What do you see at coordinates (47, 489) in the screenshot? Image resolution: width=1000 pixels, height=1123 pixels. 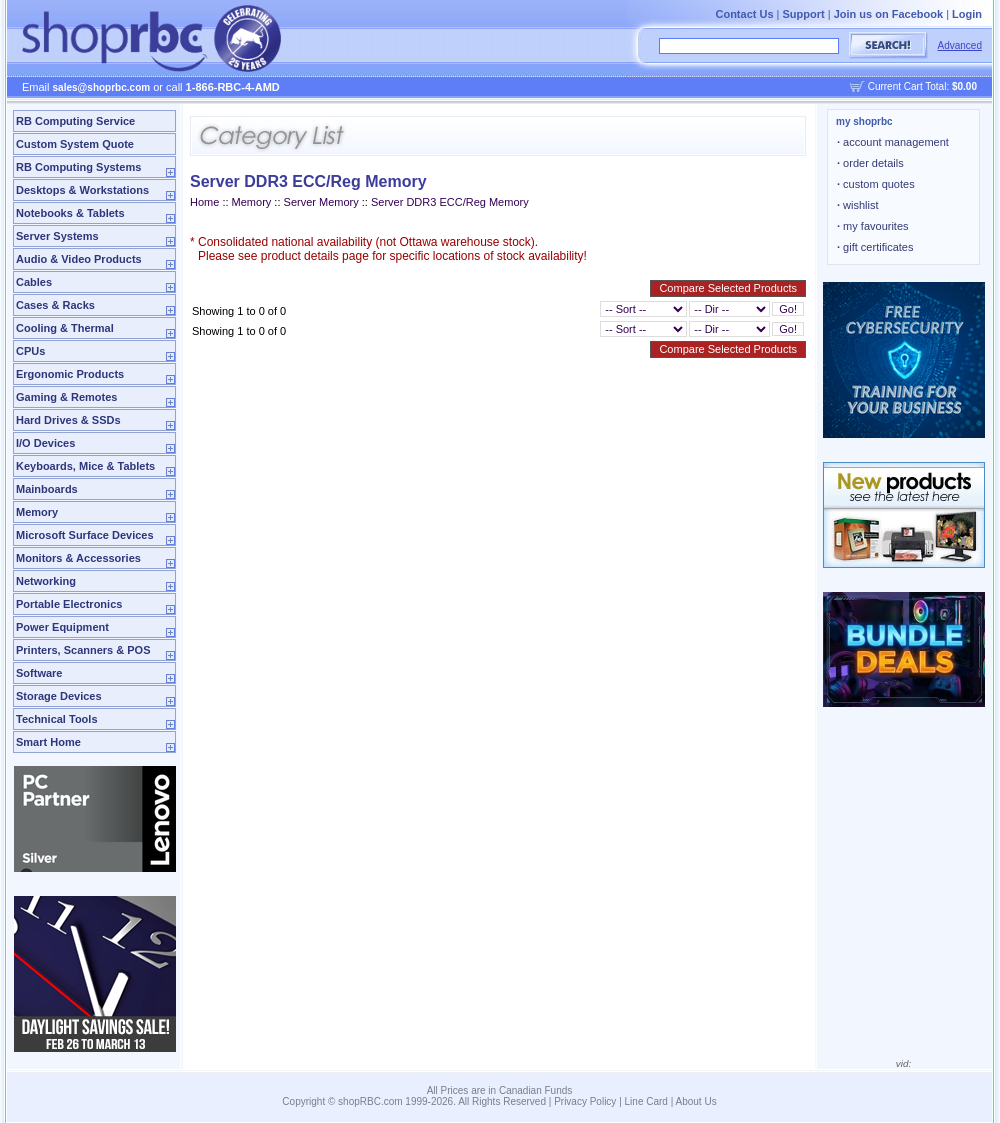 I see `Mainboards` at bounding box center [47, 489].